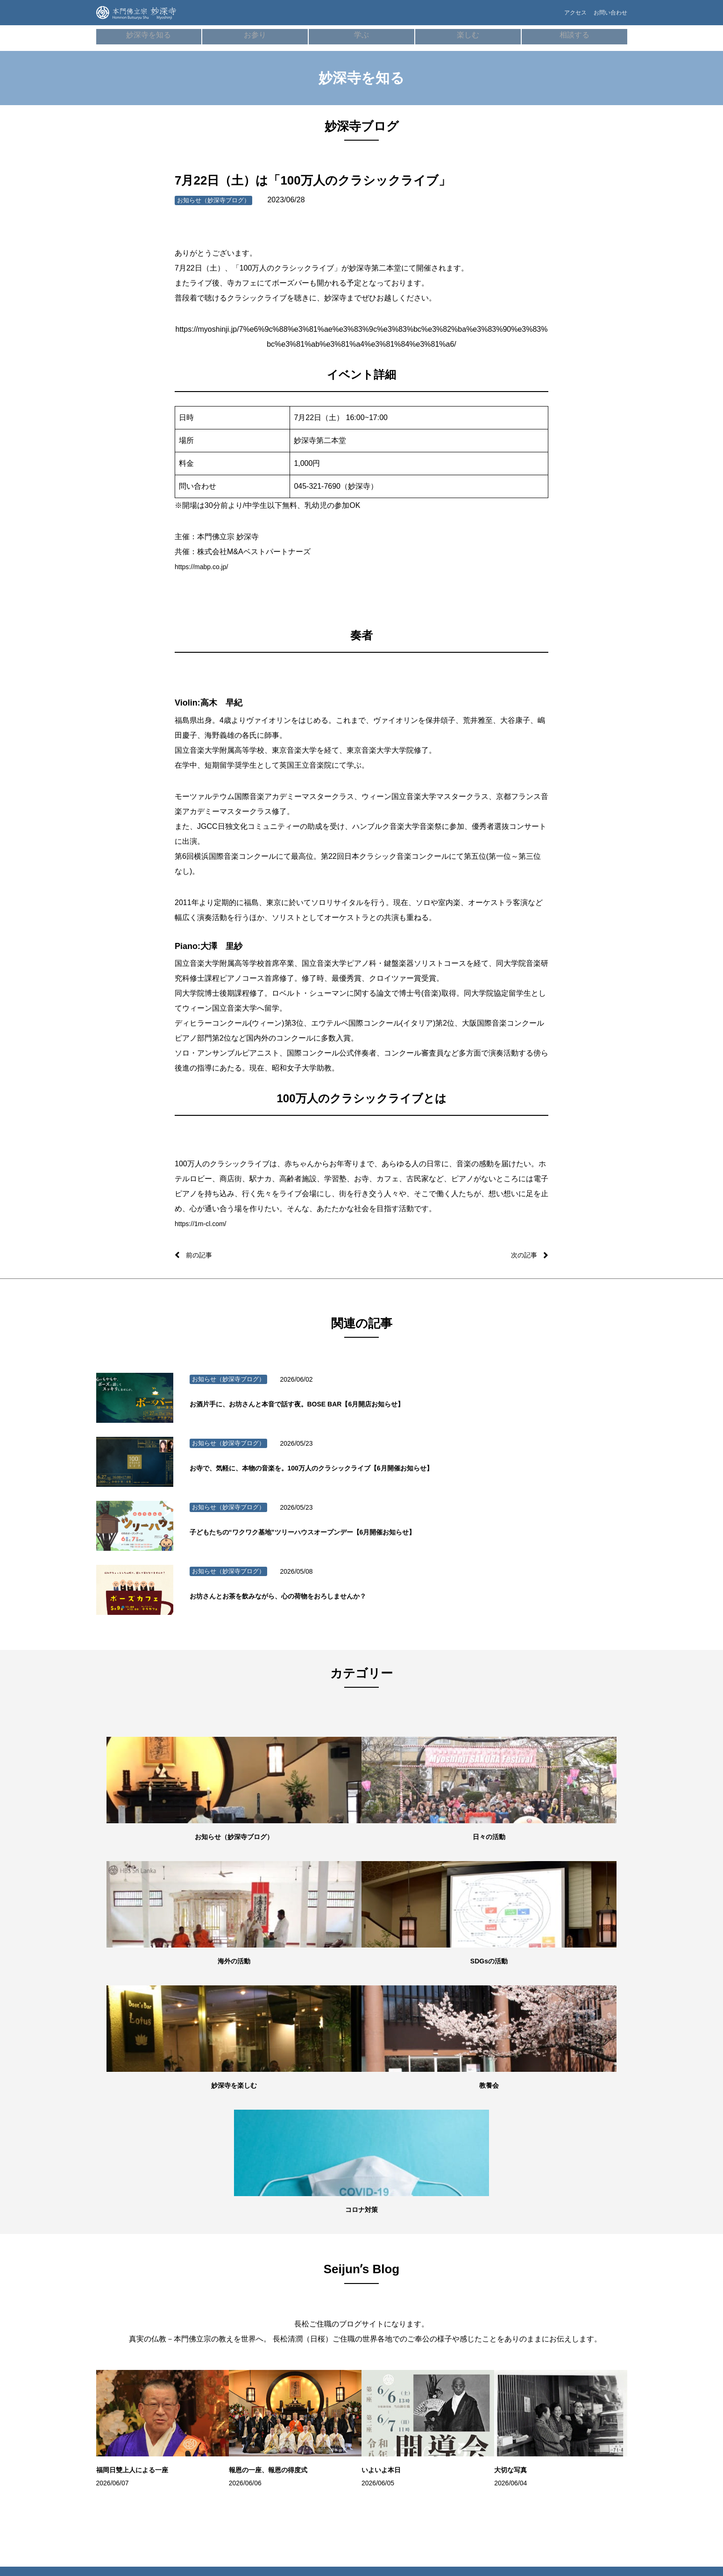  What do you see at coordinates (486, 2280) in the screenshot?
I see `メンタルヘルス講座` at bounding box center [486, 2280].